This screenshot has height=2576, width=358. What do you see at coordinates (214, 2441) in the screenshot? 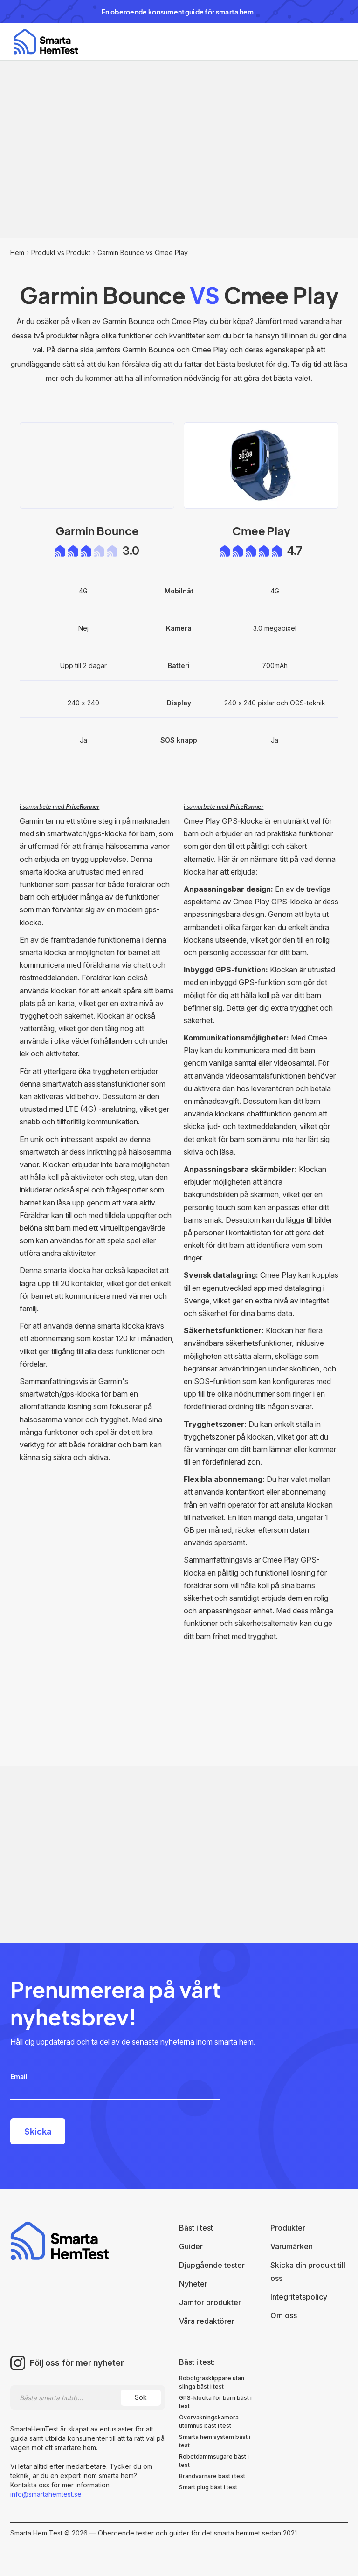
I see `Smarta hem system bäst i test` at bounding box center [214, 2441].